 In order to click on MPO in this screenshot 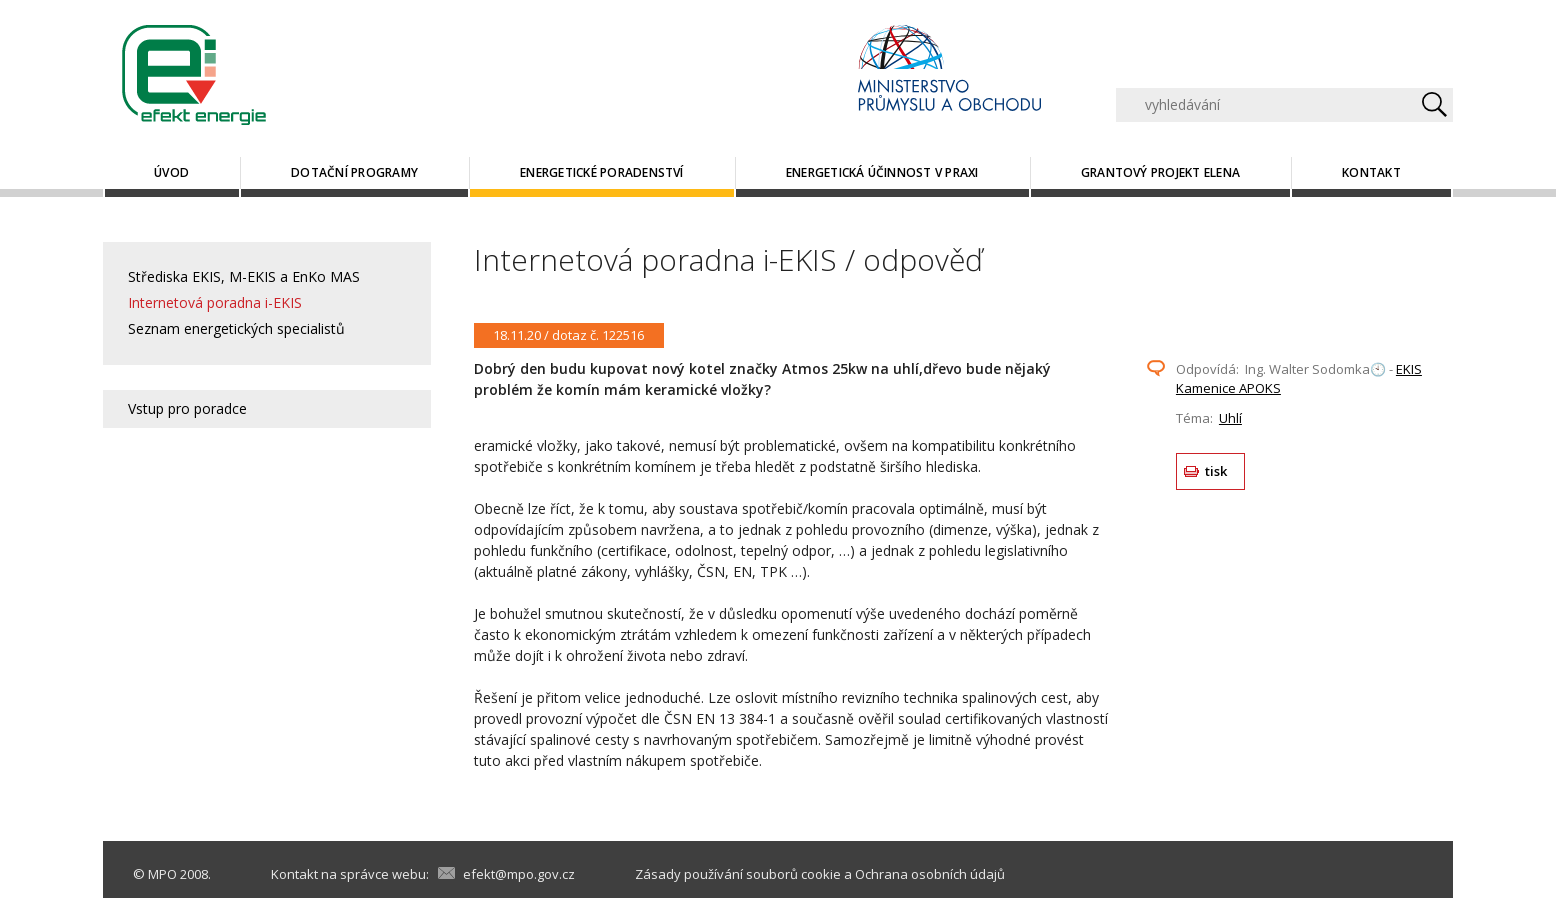, I will do `click(162, 874)`.